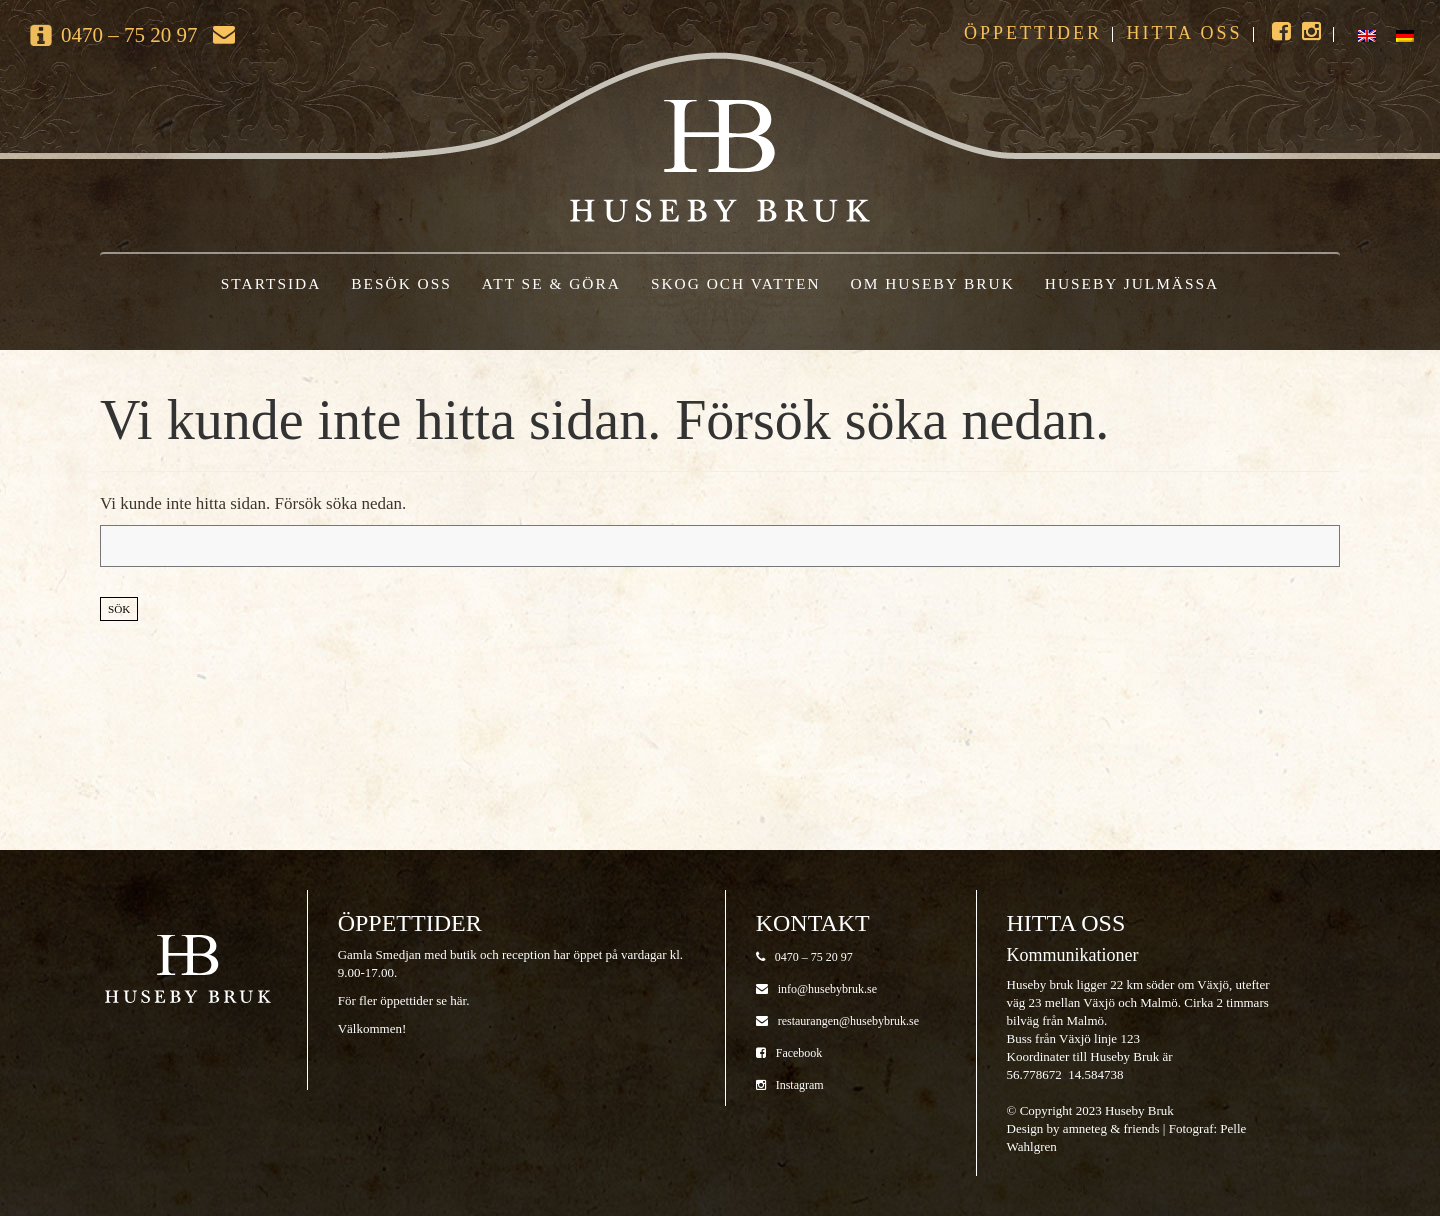 This screenshot has height=1216, width=1440. What do you see at coordinates (458, 1000) in the screenshot?
I see `här` at bounding box center [458, 1000].